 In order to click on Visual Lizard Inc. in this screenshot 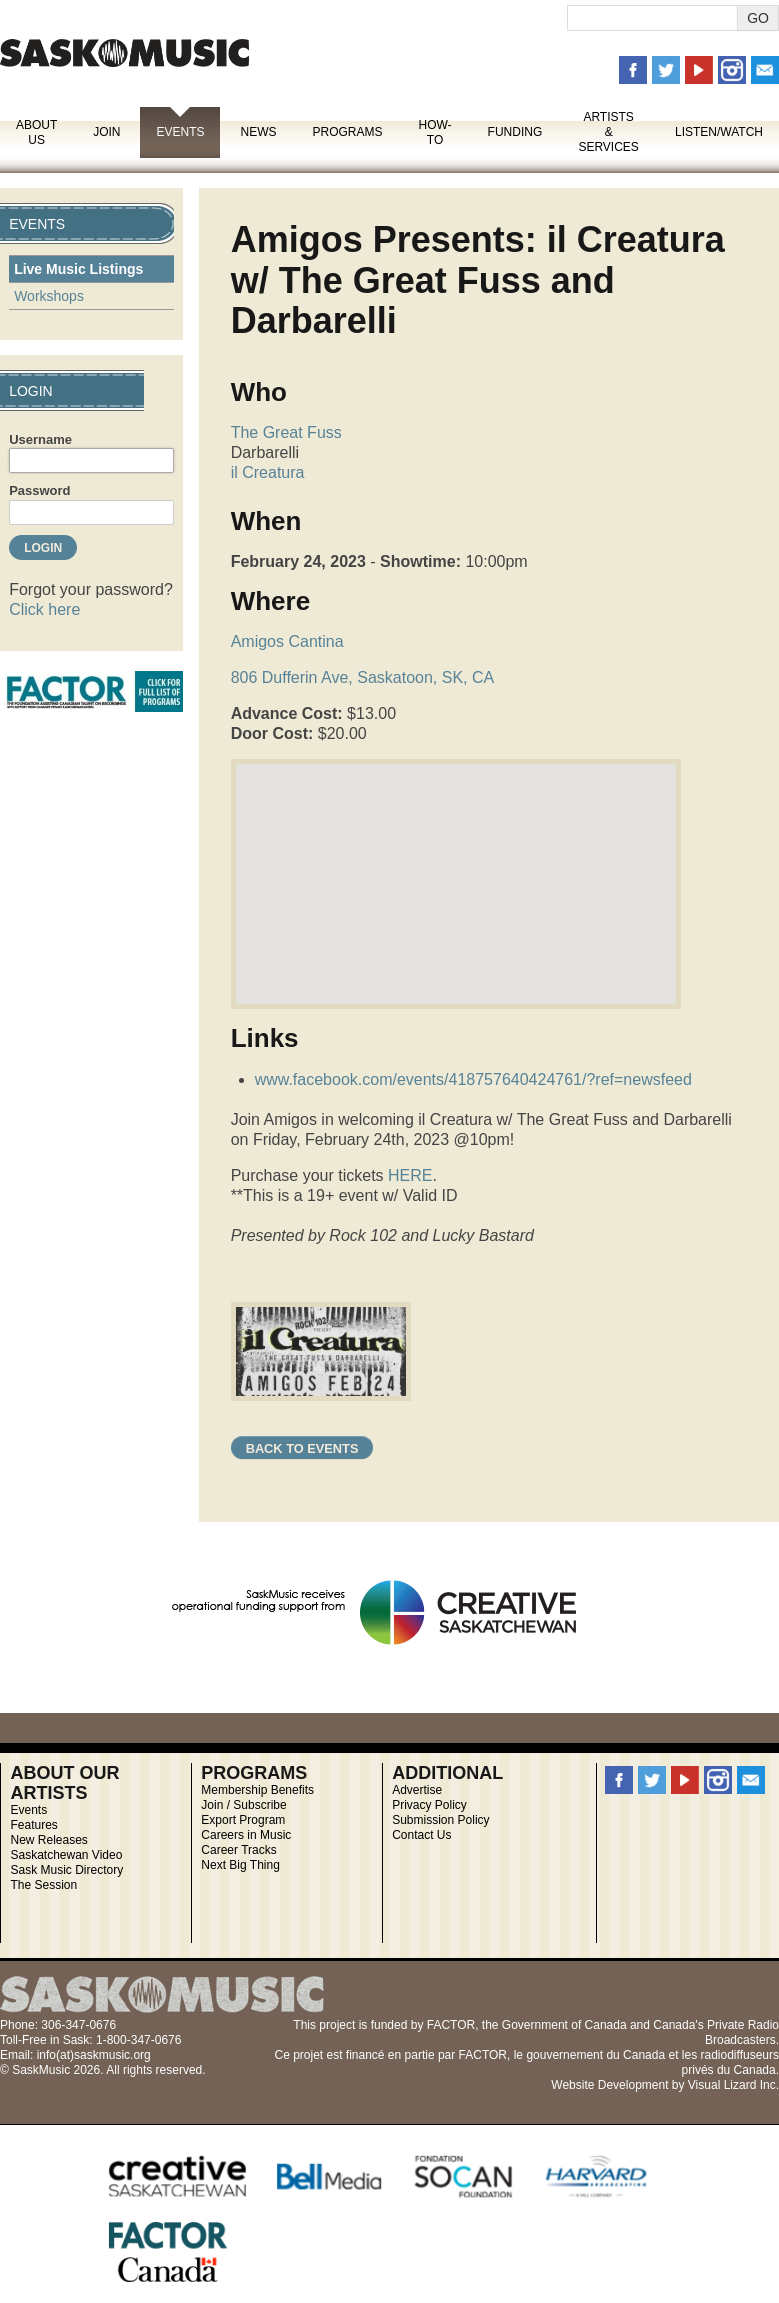, I will do `click(733, 2085)`.